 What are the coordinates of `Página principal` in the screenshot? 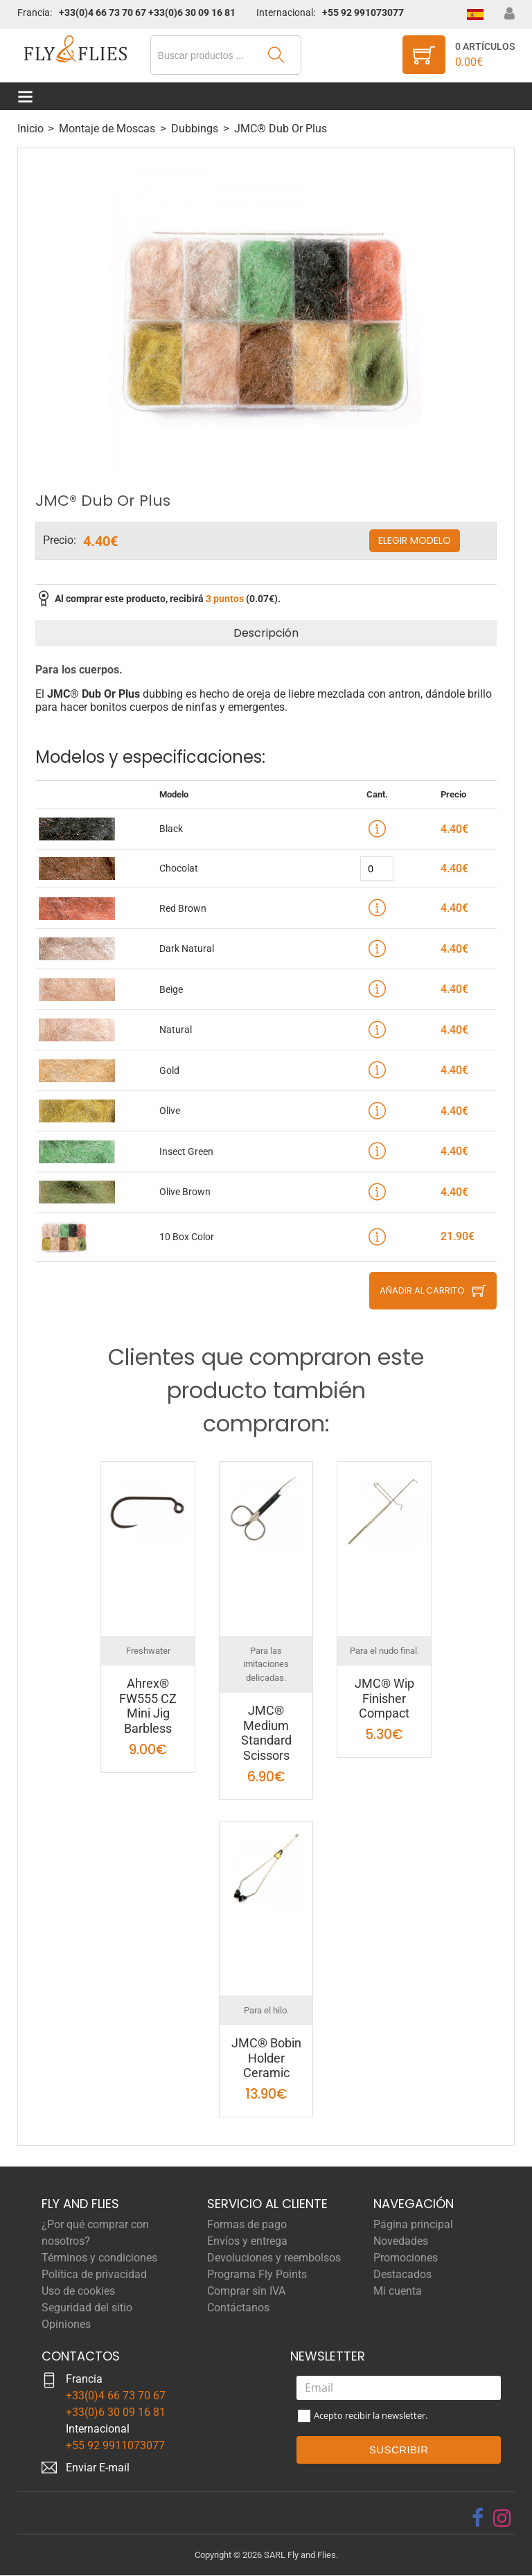 It's located at (413, 2224).